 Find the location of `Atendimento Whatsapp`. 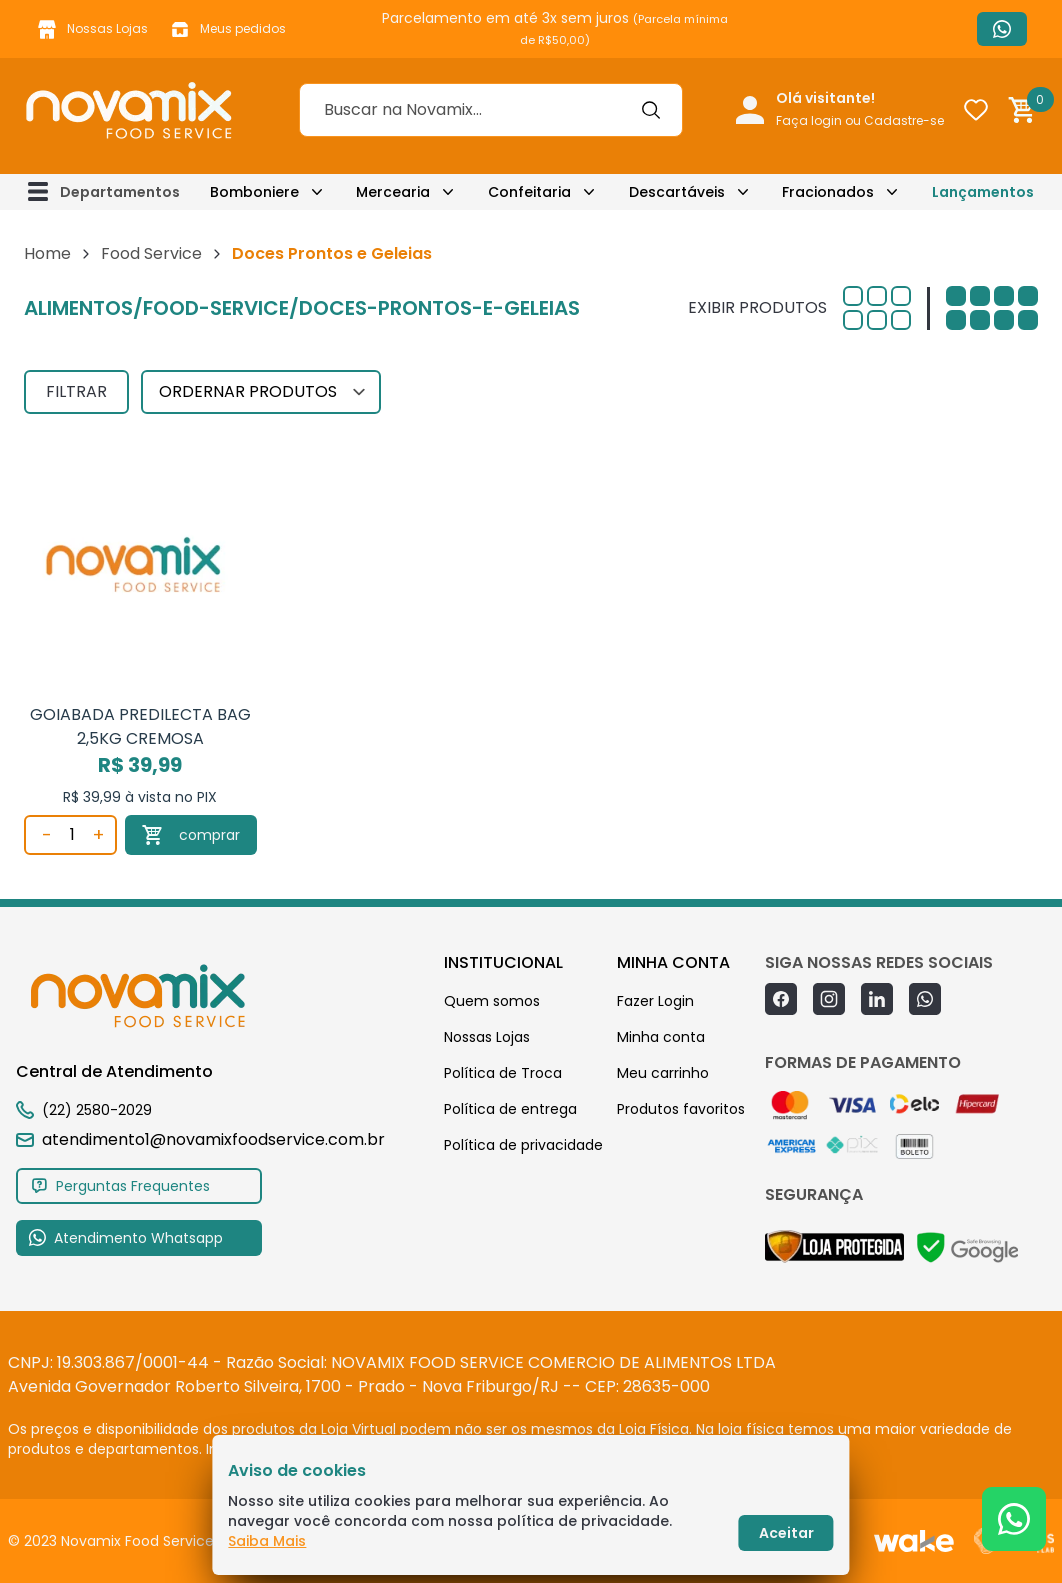

Atendimento Whatsapp is located at coordinates (1002, 29).